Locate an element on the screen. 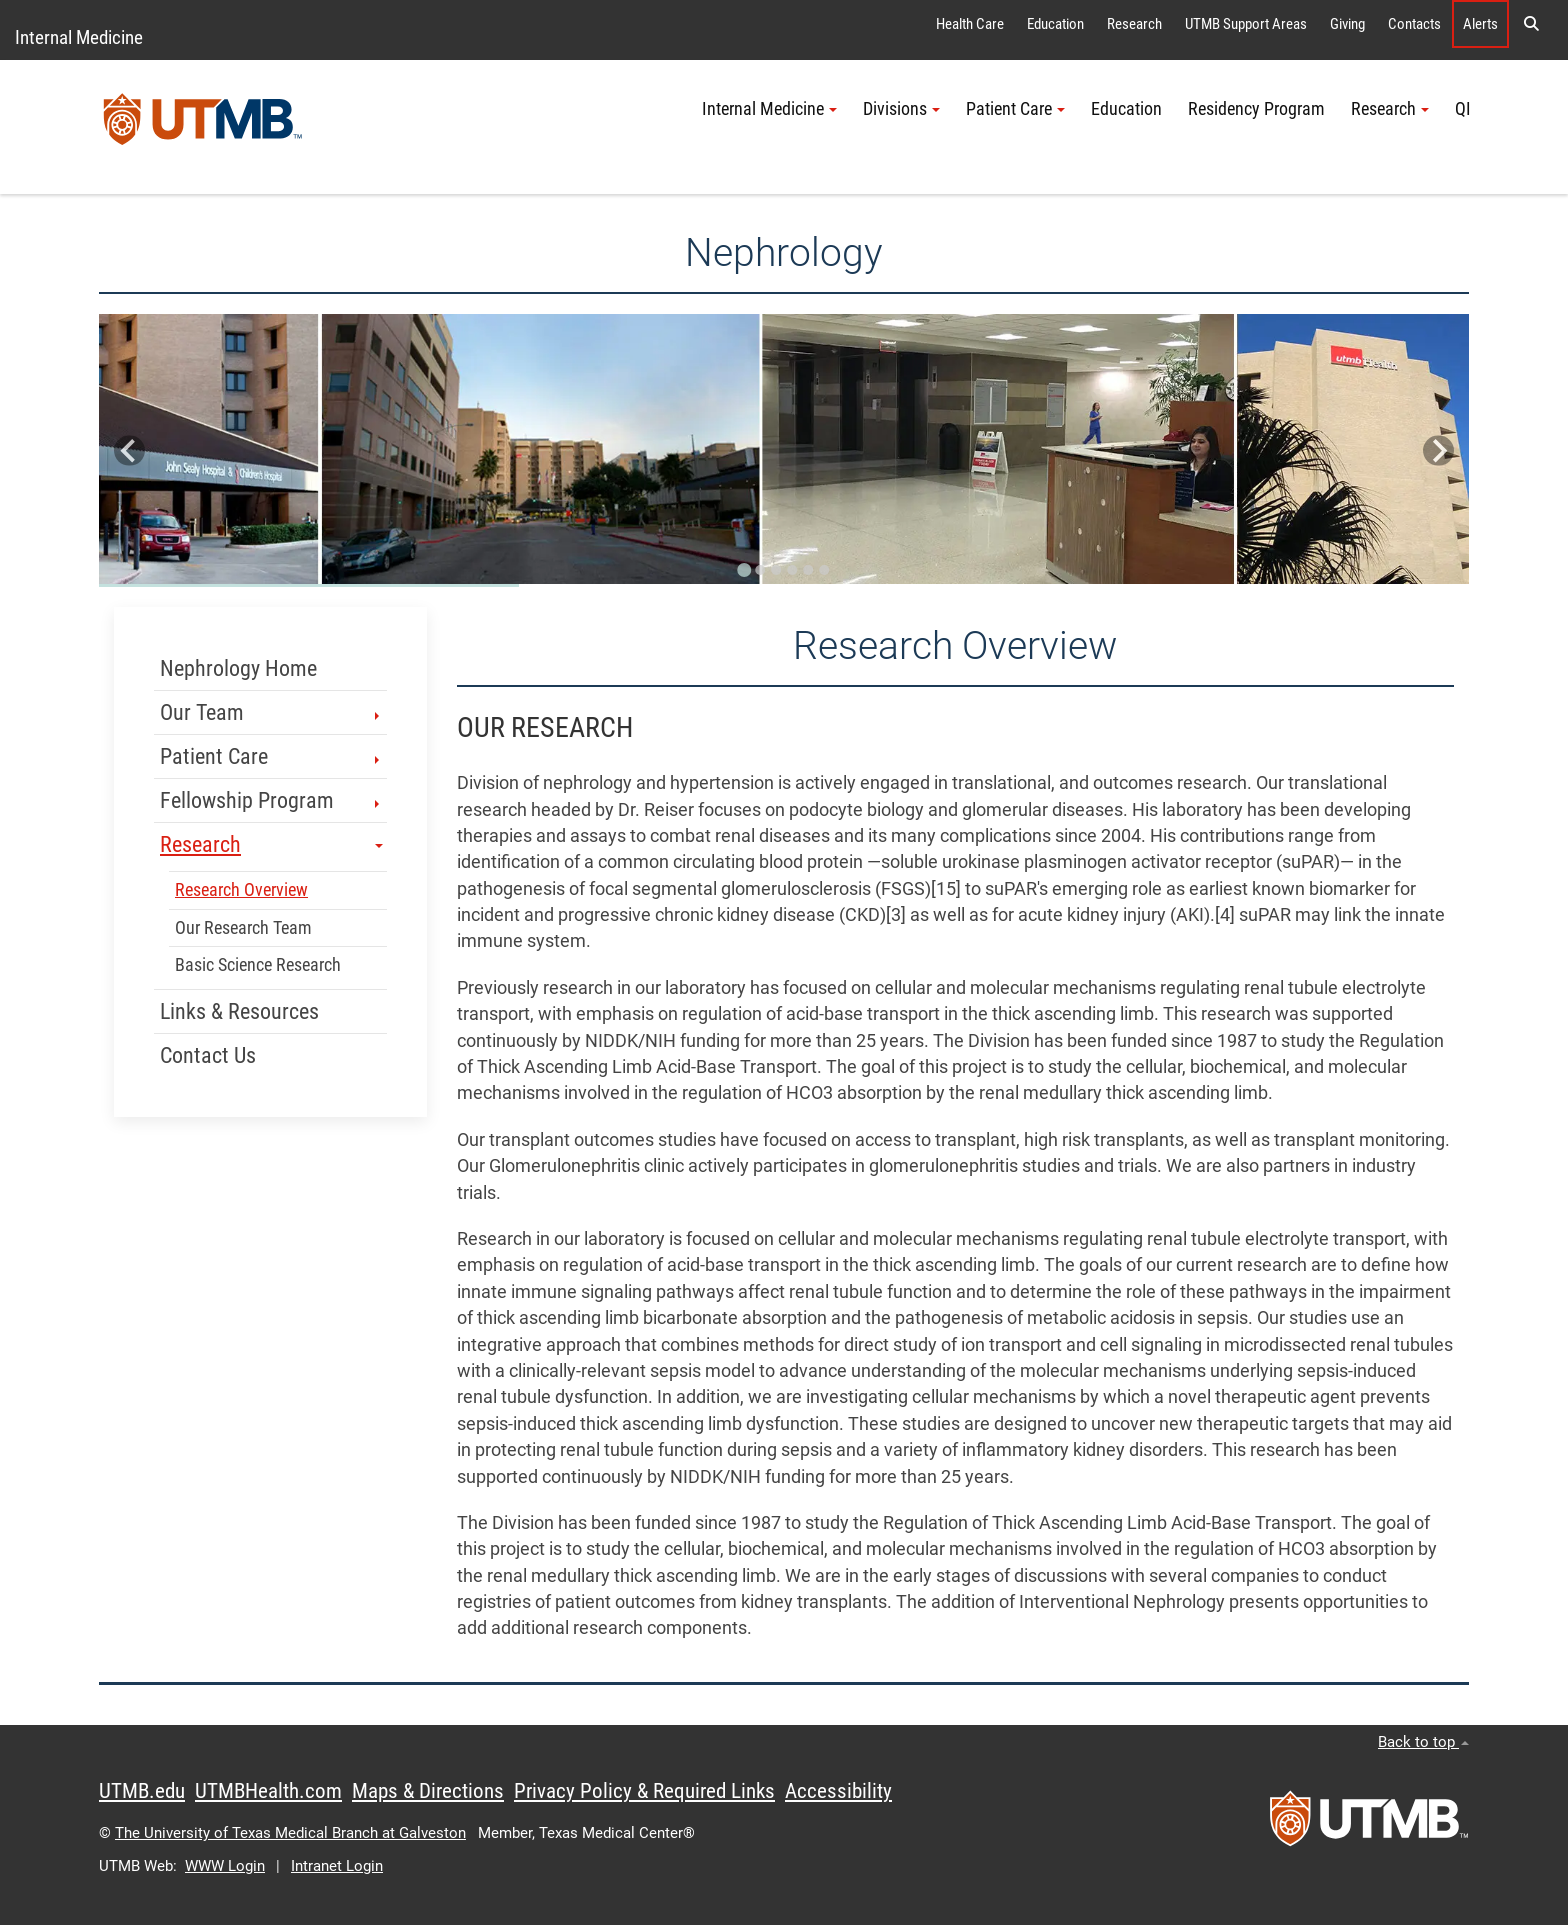 This screenshot has height=1925, width=1568. Giving is located at coordinates (1347, 24).